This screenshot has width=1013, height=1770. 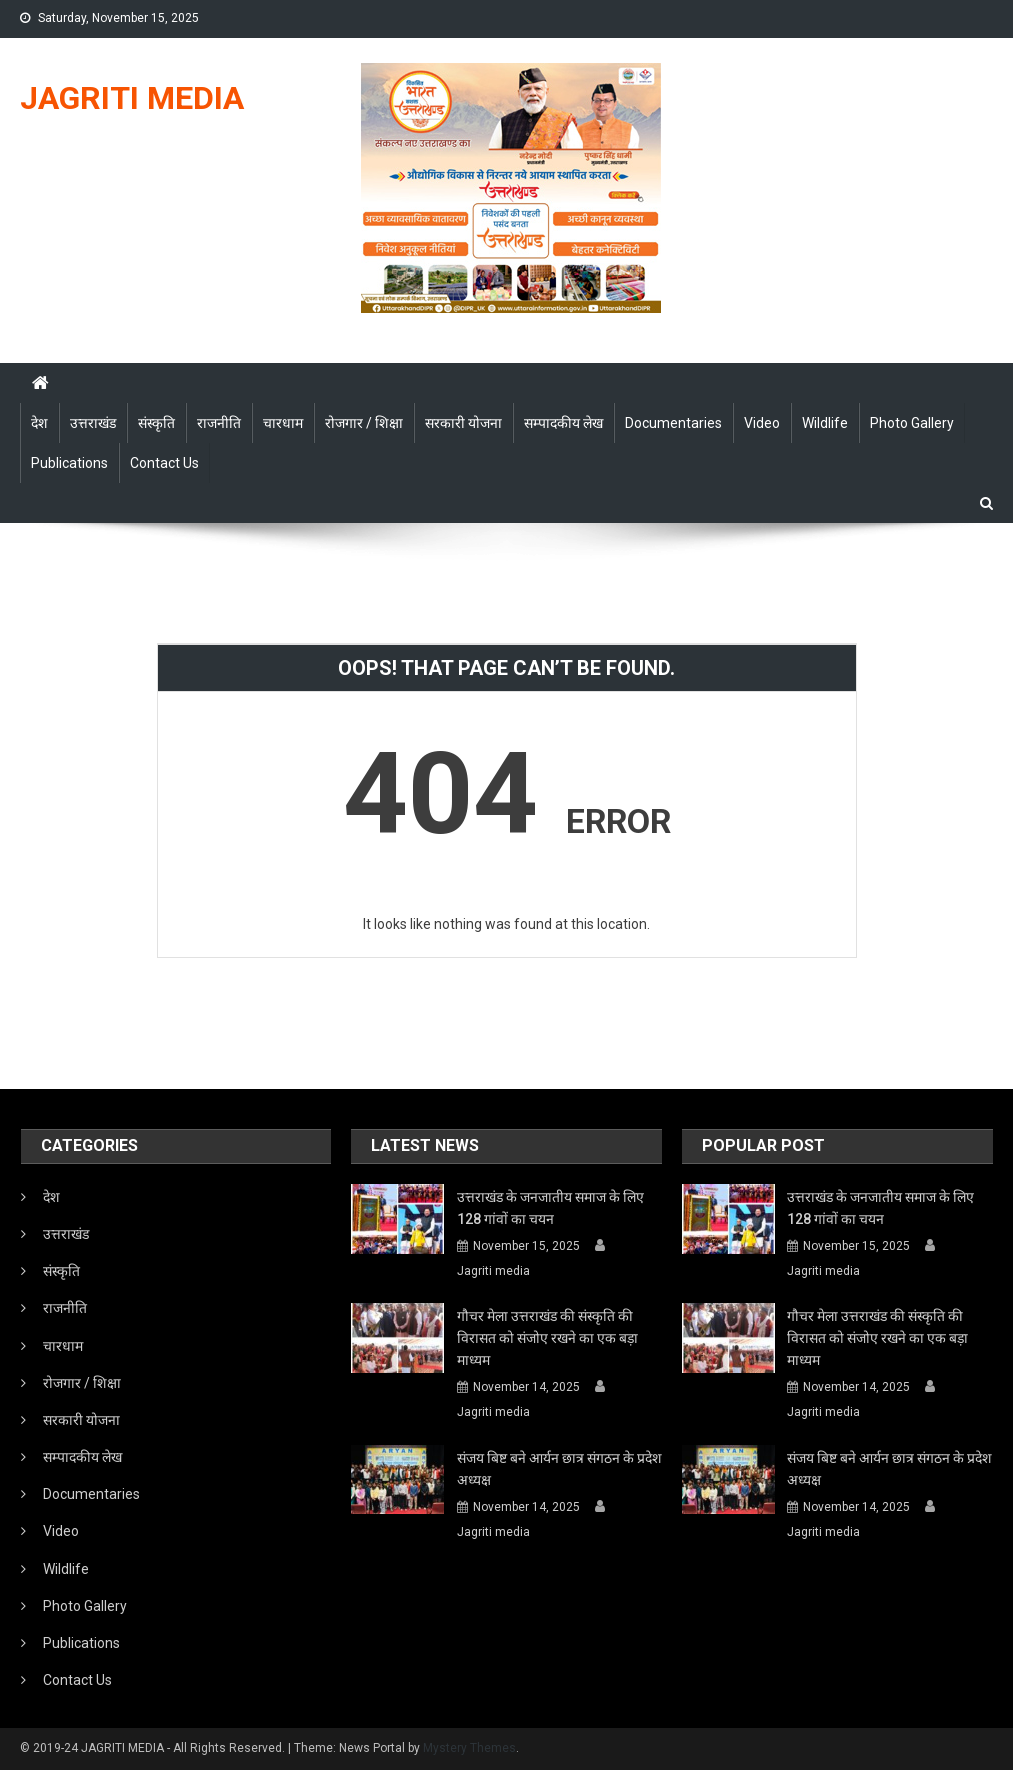 I want to click on Publications, so click(x=69, y=463).